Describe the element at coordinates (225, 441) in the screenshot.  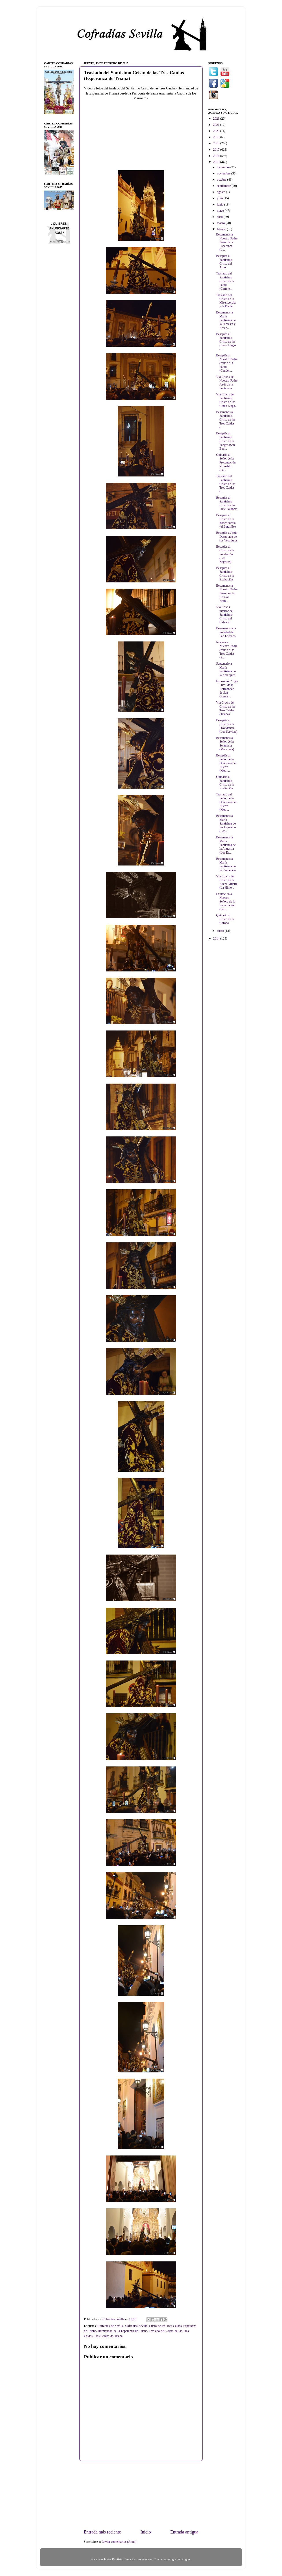
I see `Besapiés al Santísimo Cristo de la Sangre (San Ben...` at that location.